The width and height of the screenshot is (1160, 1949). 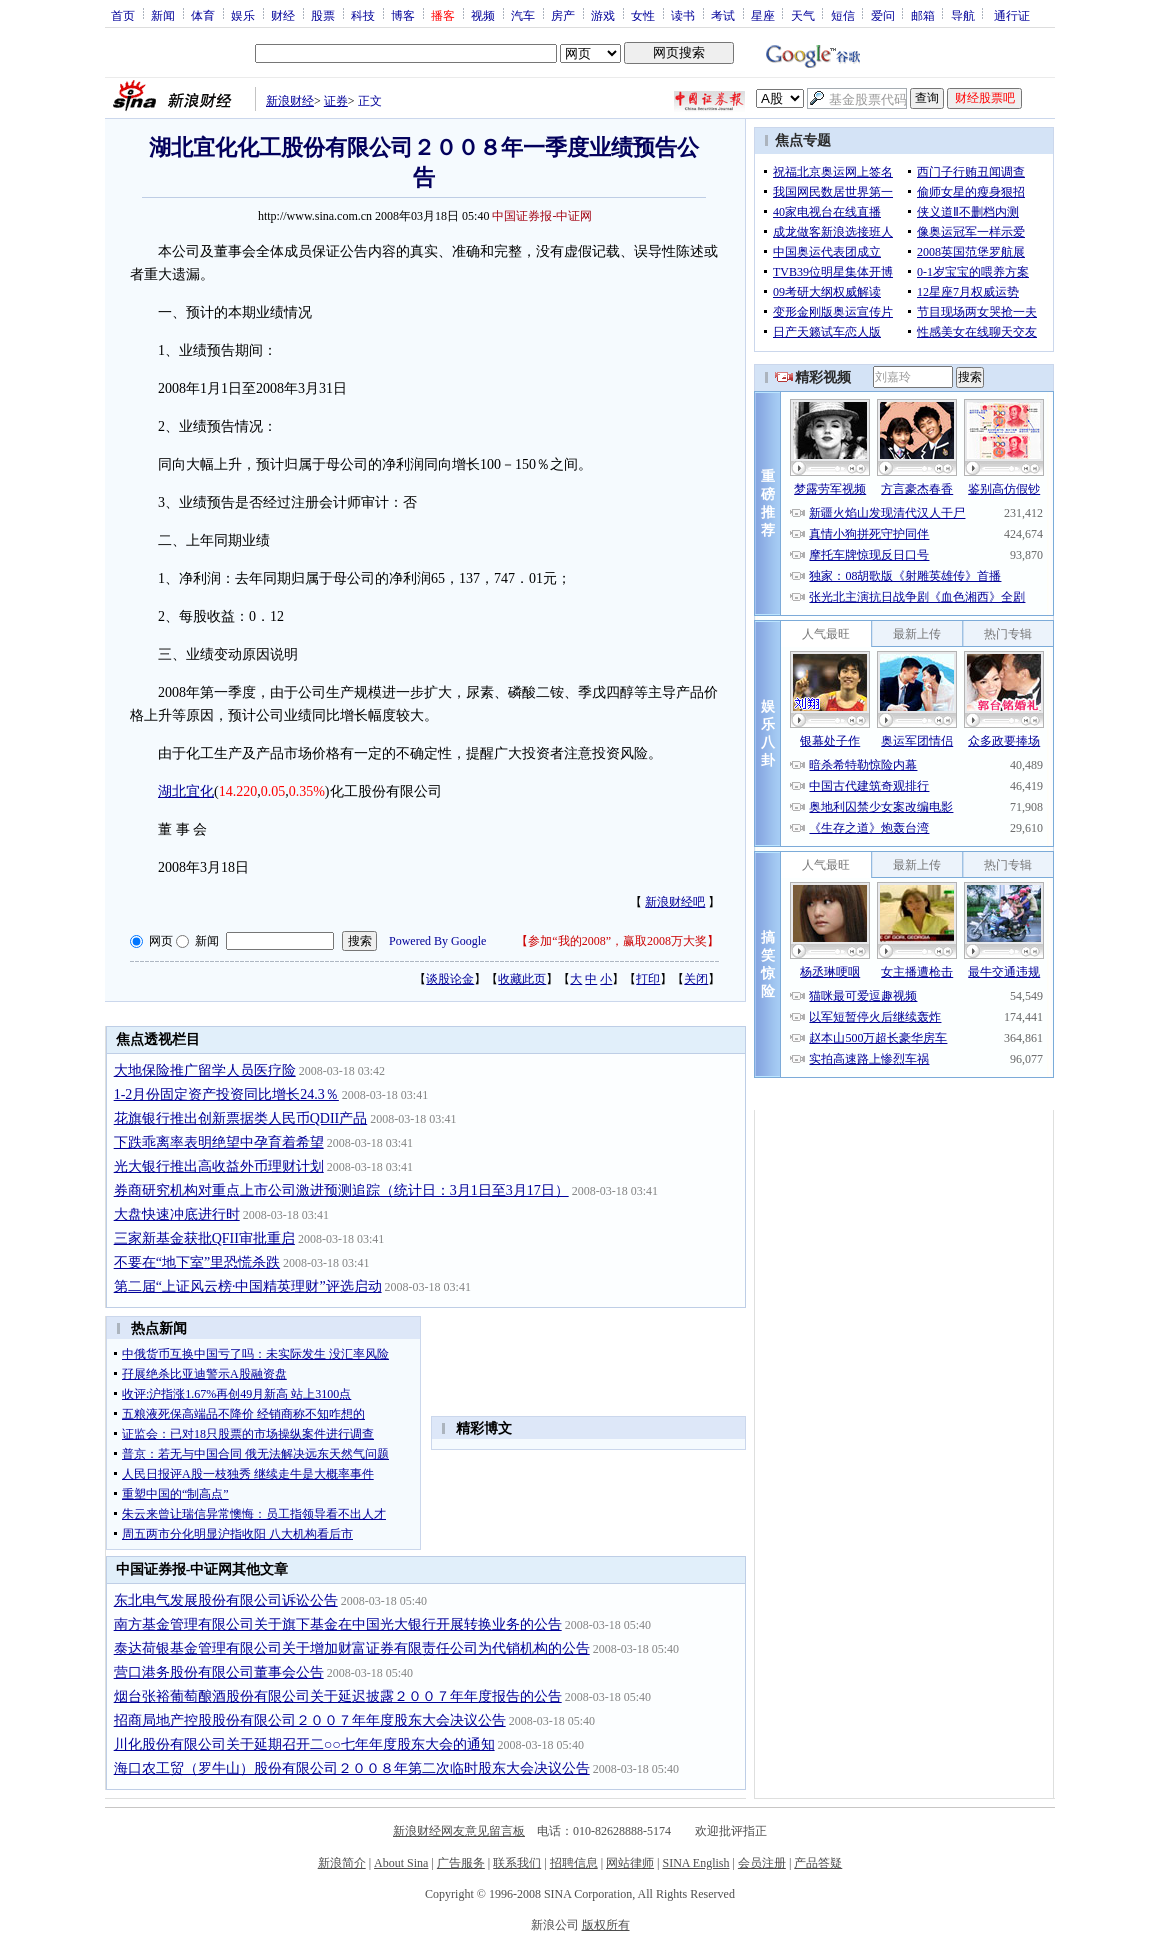 I want to click on 关闭, so click(x=696, y=979).